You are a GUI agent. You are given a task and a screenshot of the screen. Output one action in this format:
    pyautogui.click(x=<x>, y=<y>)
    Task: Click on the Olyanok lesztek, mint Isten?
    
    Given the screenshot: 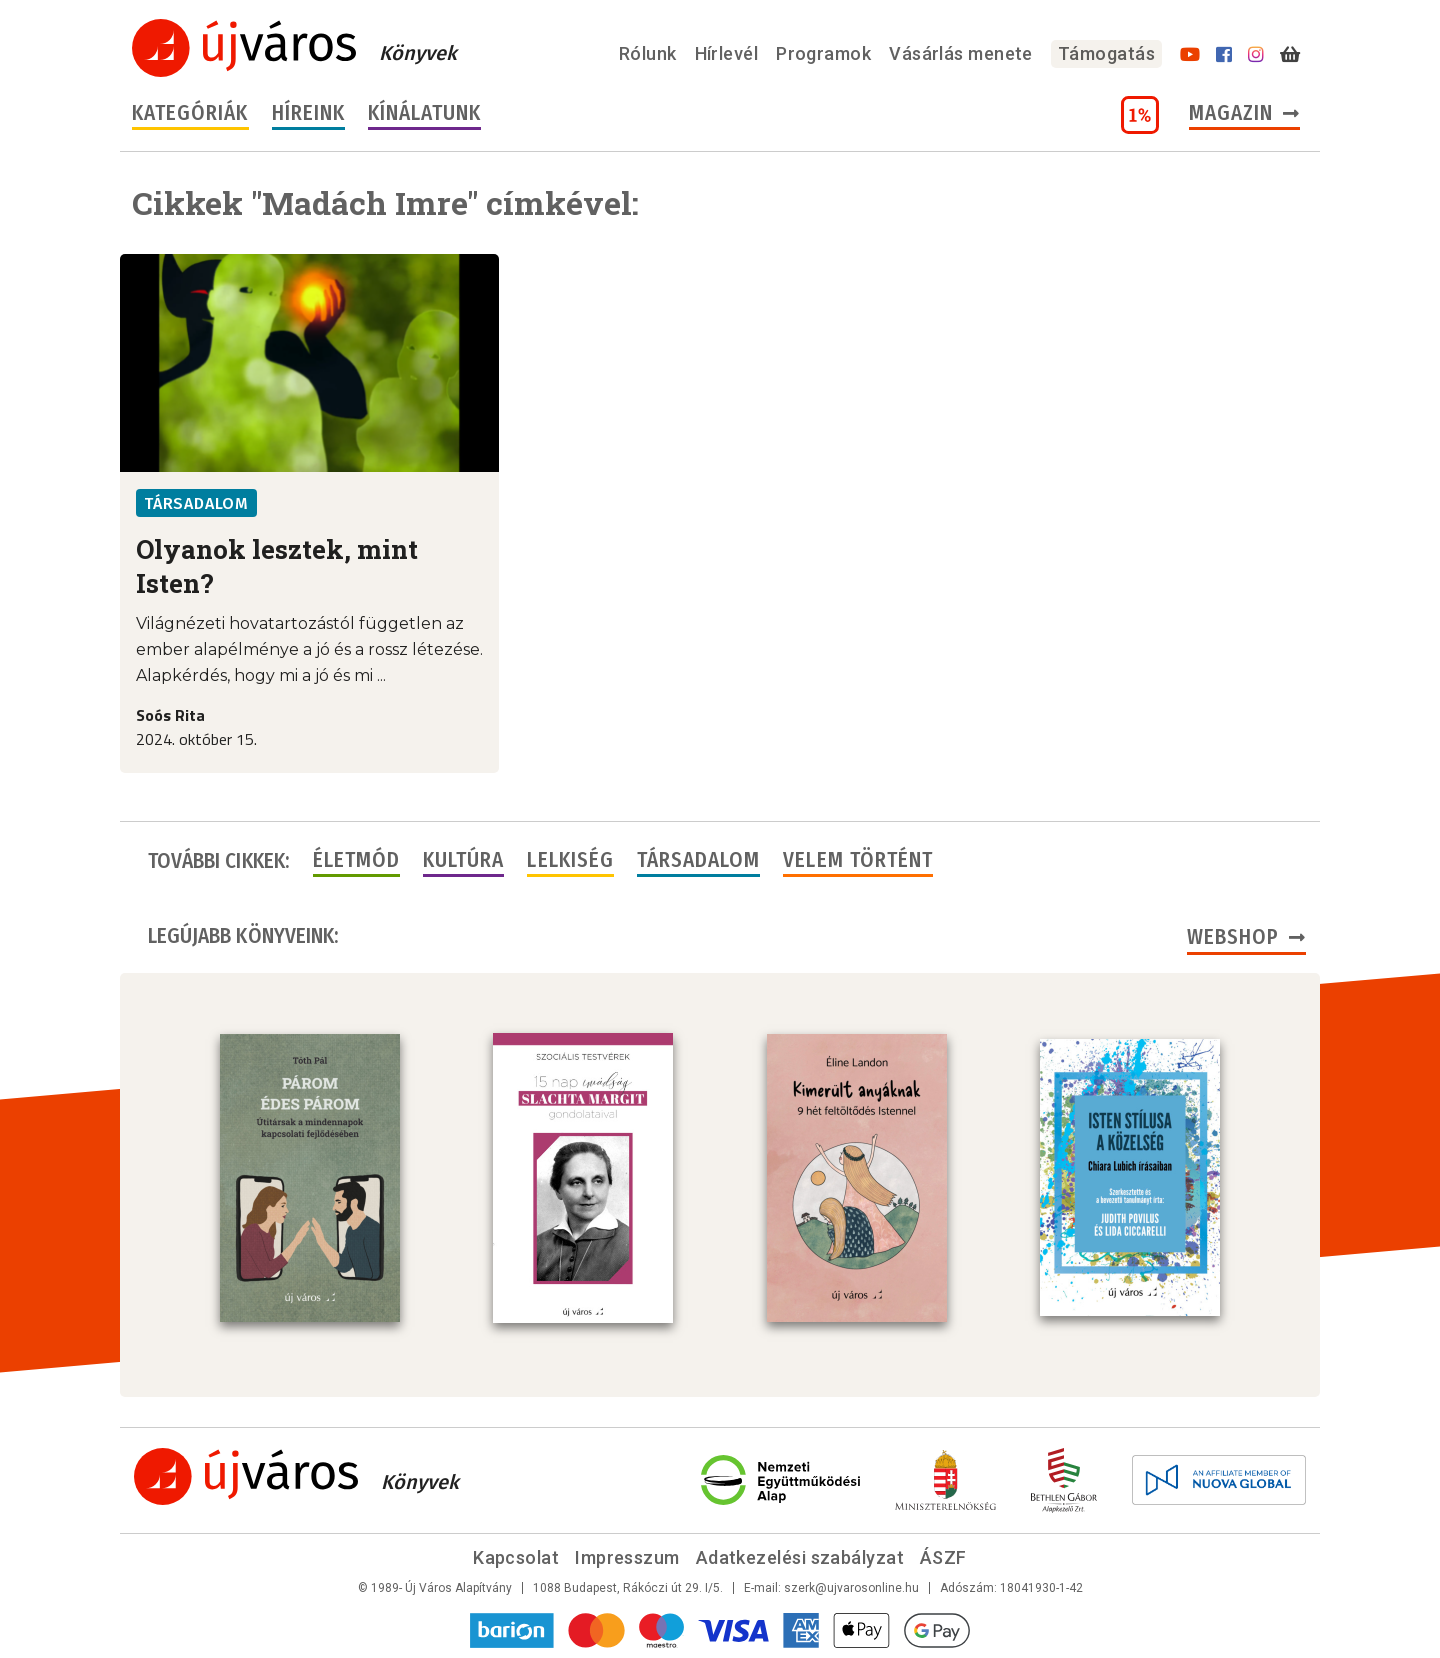 What is the action you would take?
    pyautogui.click(x=277, y=566)
    